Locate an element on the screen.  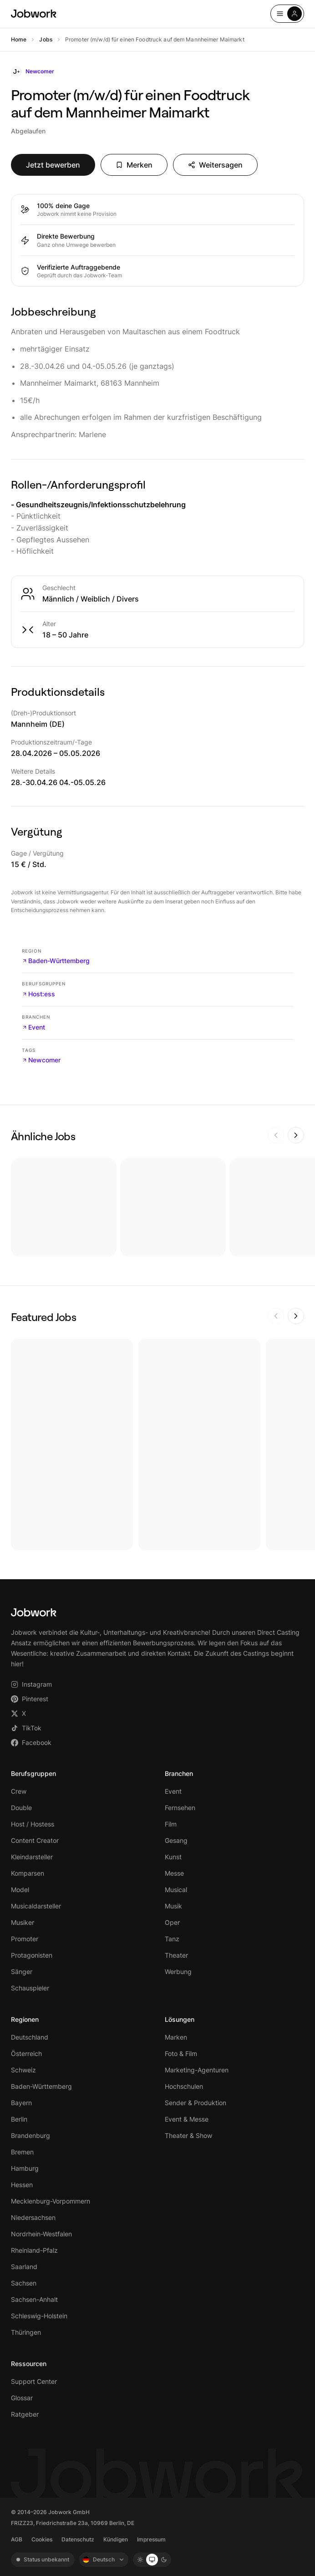
Theater & Show is located at coordinates (188, 2135).